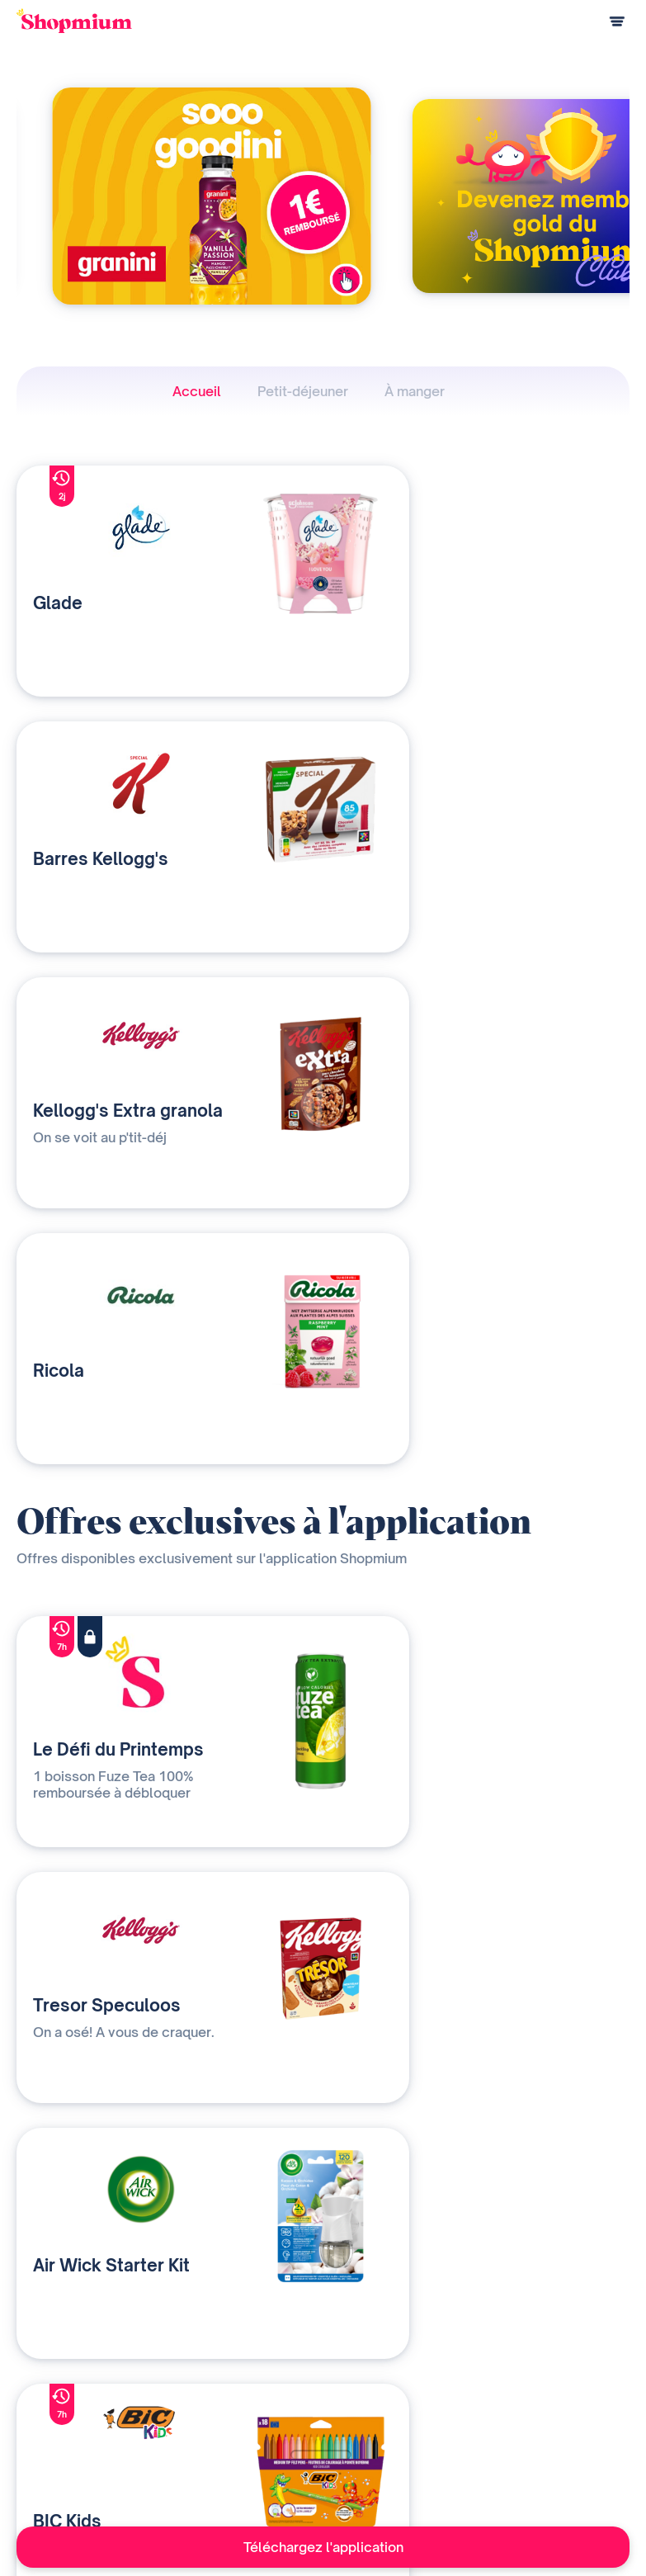 This screenshot has width=646, height=2576. I want to click on Téléchargez l'application, so click(323, 2547).